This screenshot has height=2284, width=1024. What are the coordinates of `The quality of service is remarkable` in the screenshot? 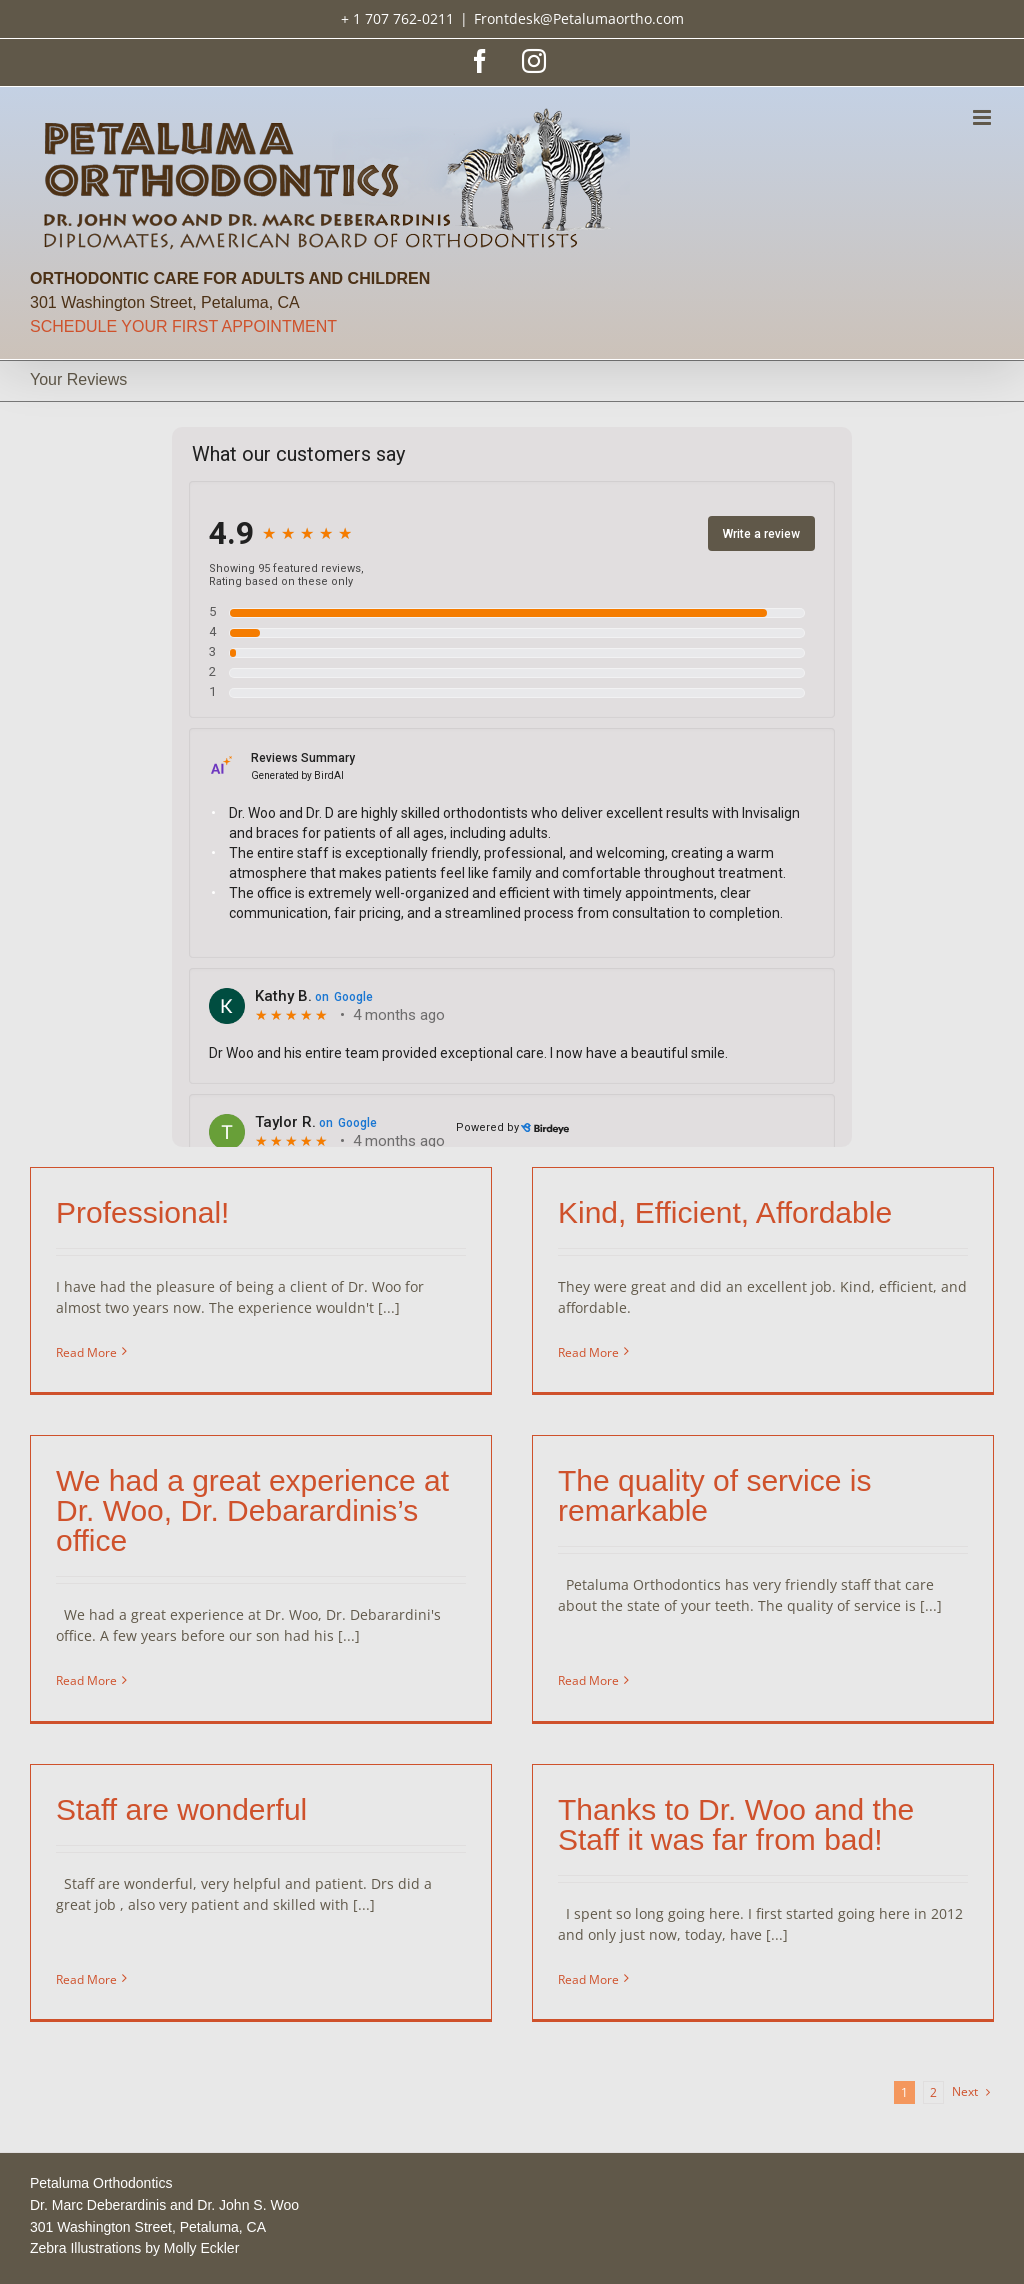 It's located at (664, 1509).